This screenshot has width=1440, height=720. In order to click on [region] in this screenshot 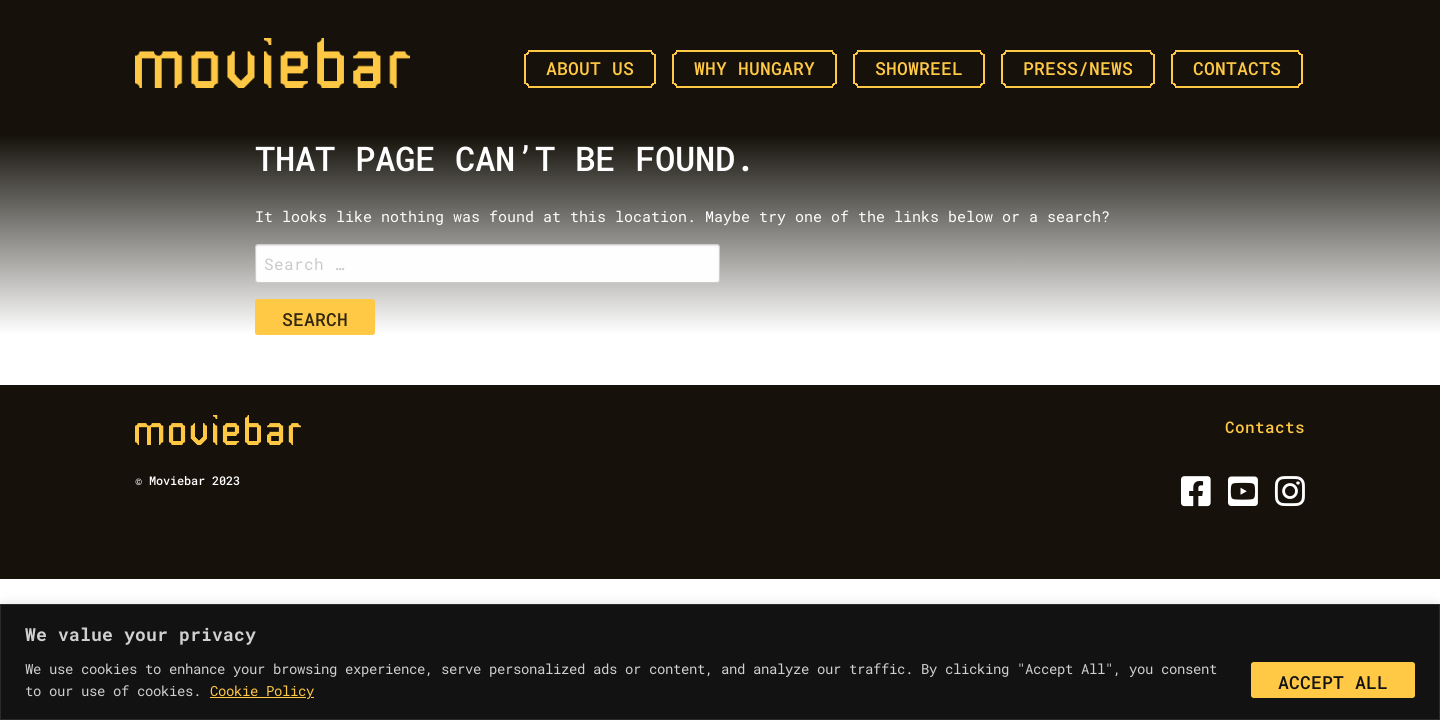, I will do `click(720, 662)`.